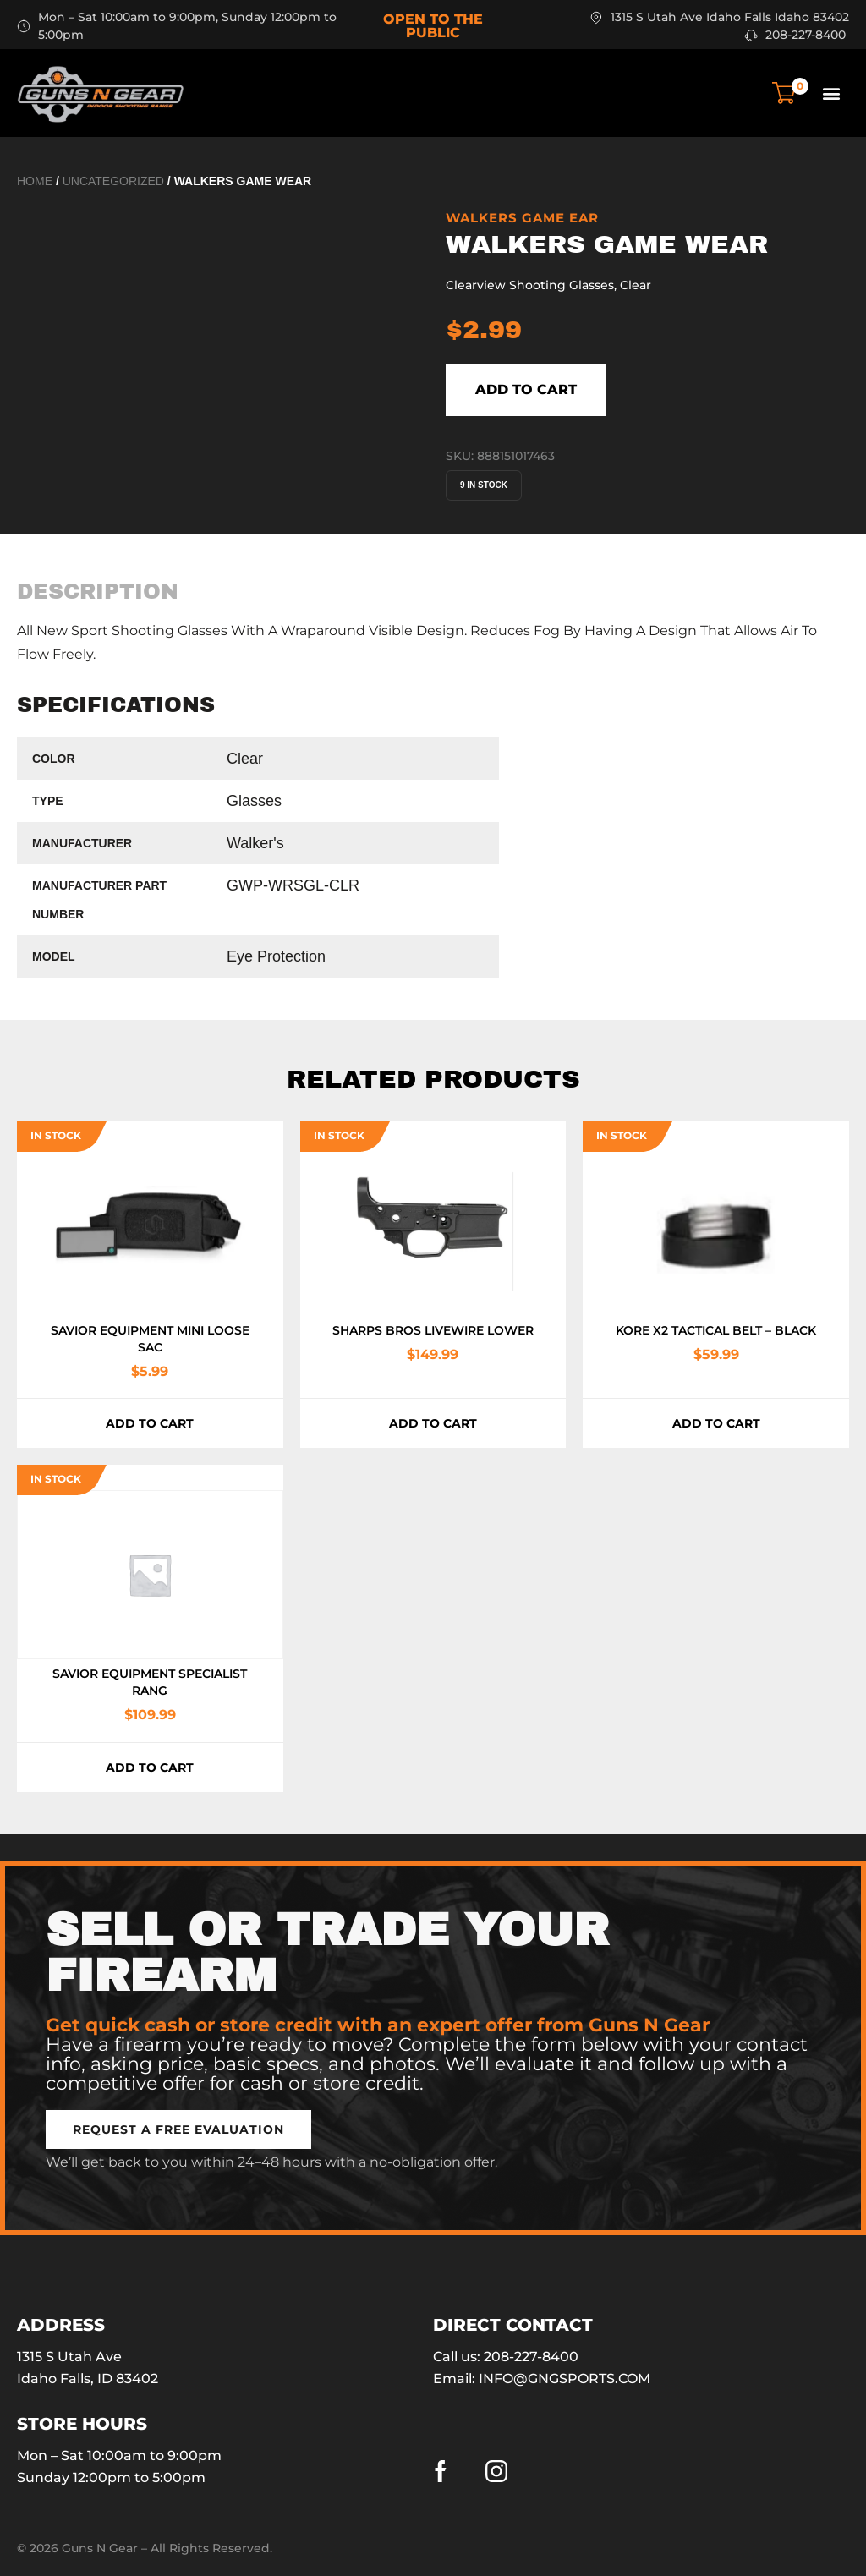  Describe the element at coordinates (150, 1423) in the screenshot. I see `Add to cart [button]` at that location.